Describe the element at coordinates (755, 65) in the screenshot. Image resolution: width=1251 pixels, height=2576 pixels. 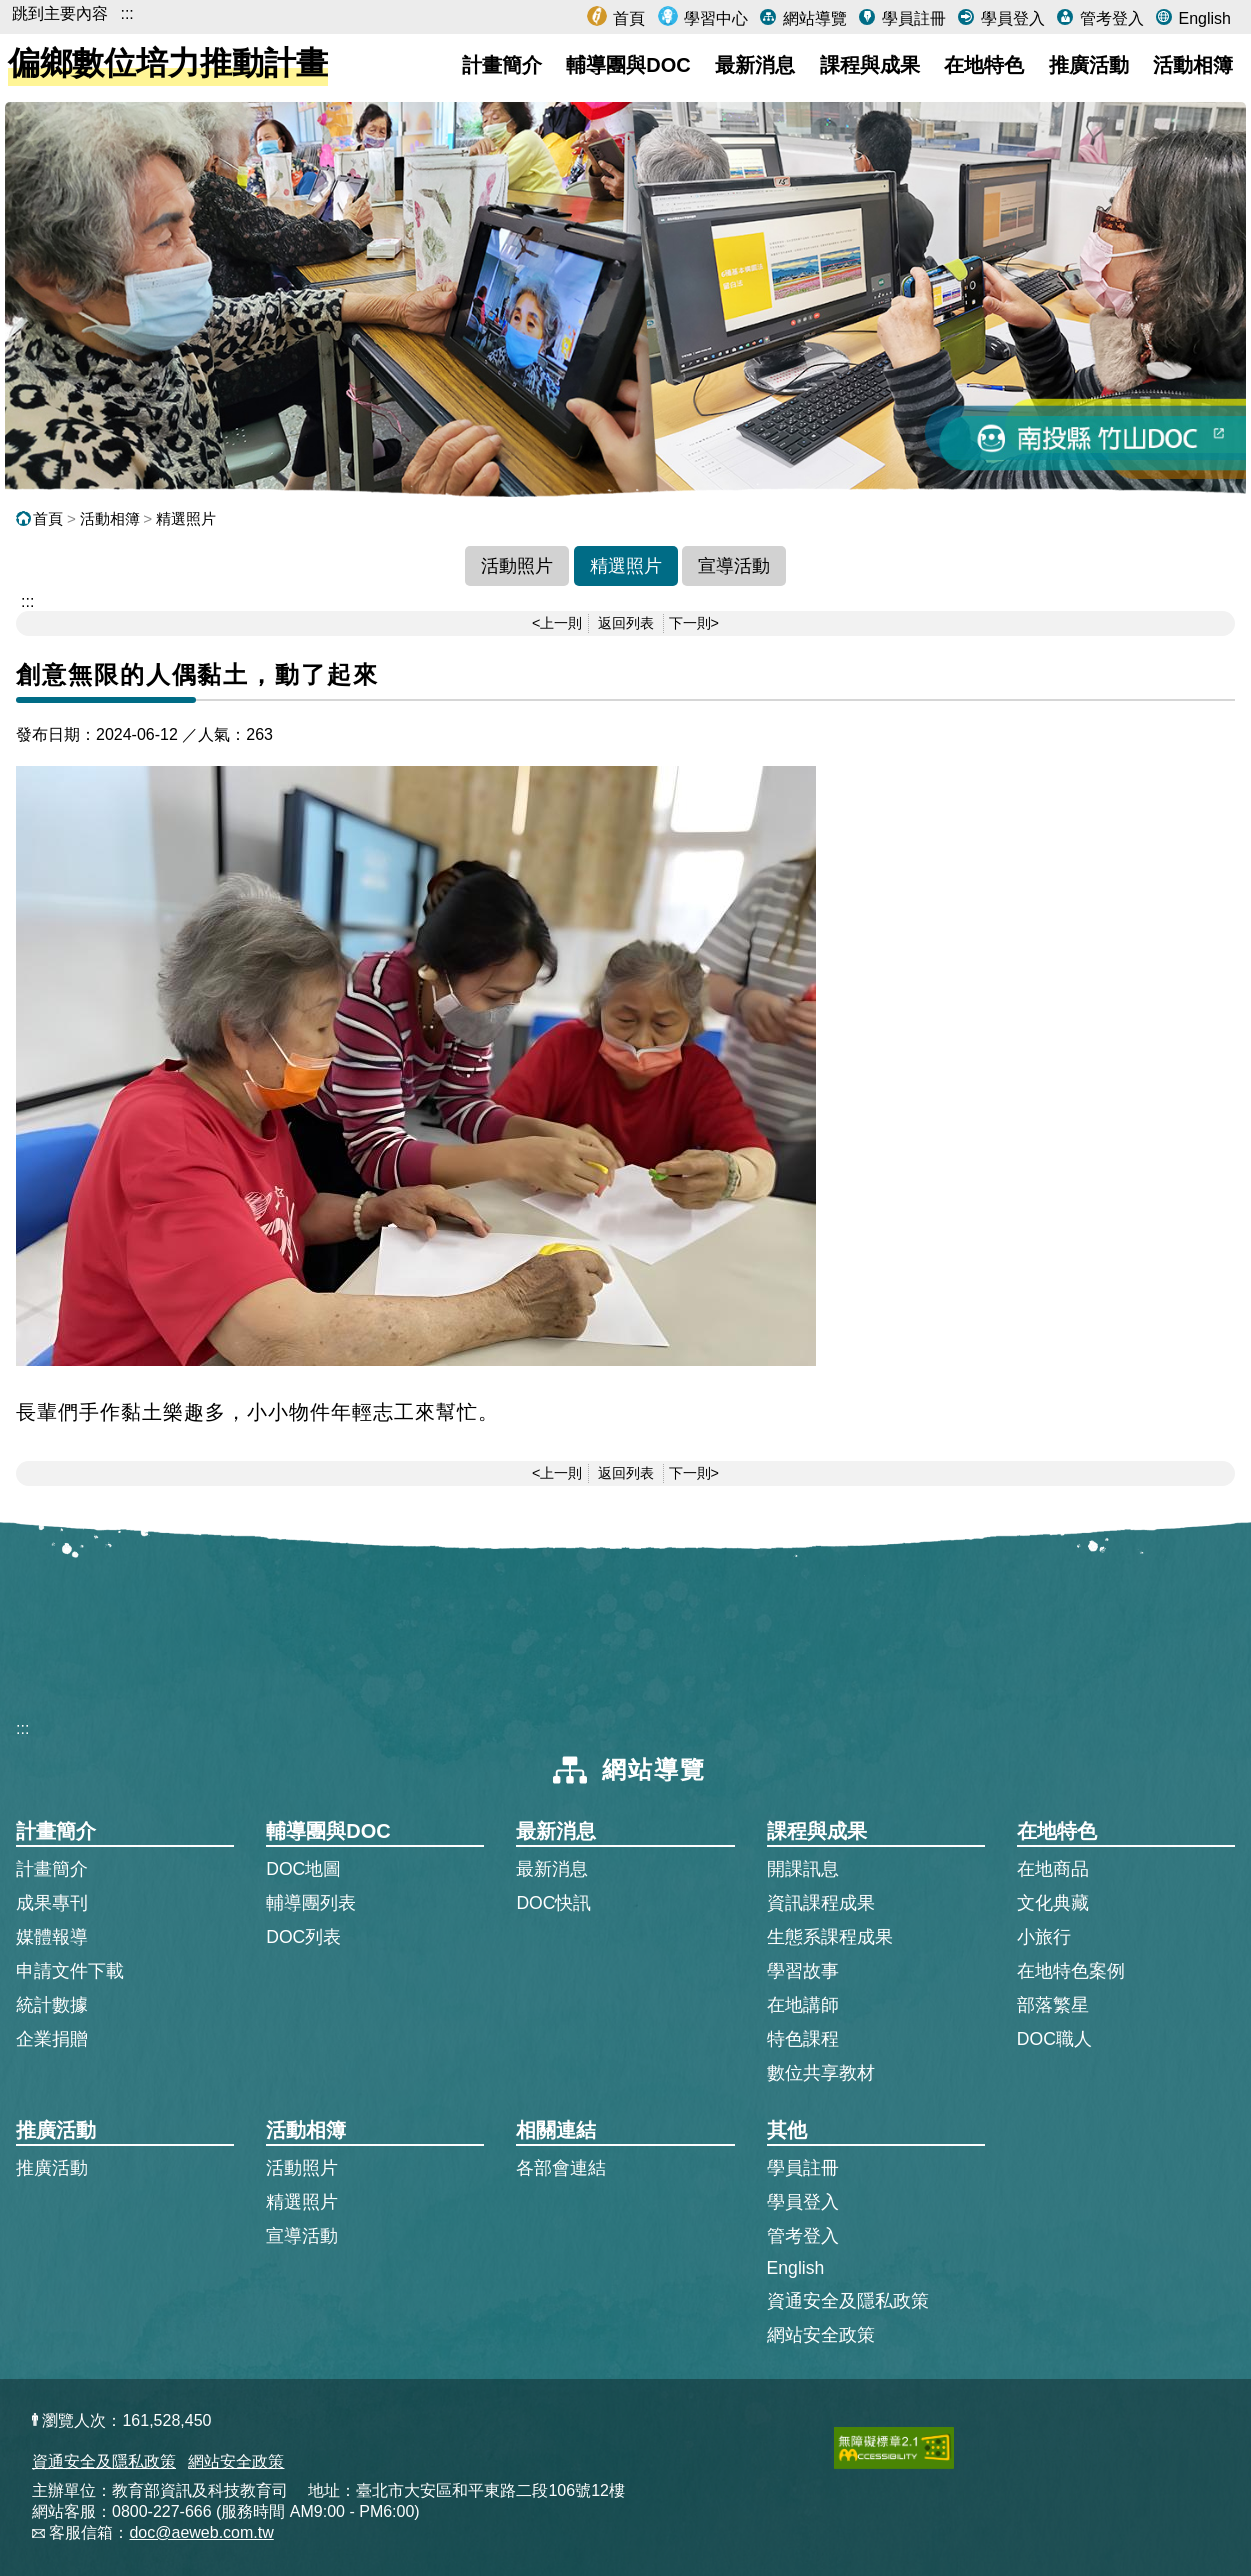
I see `最新消息` at that location.